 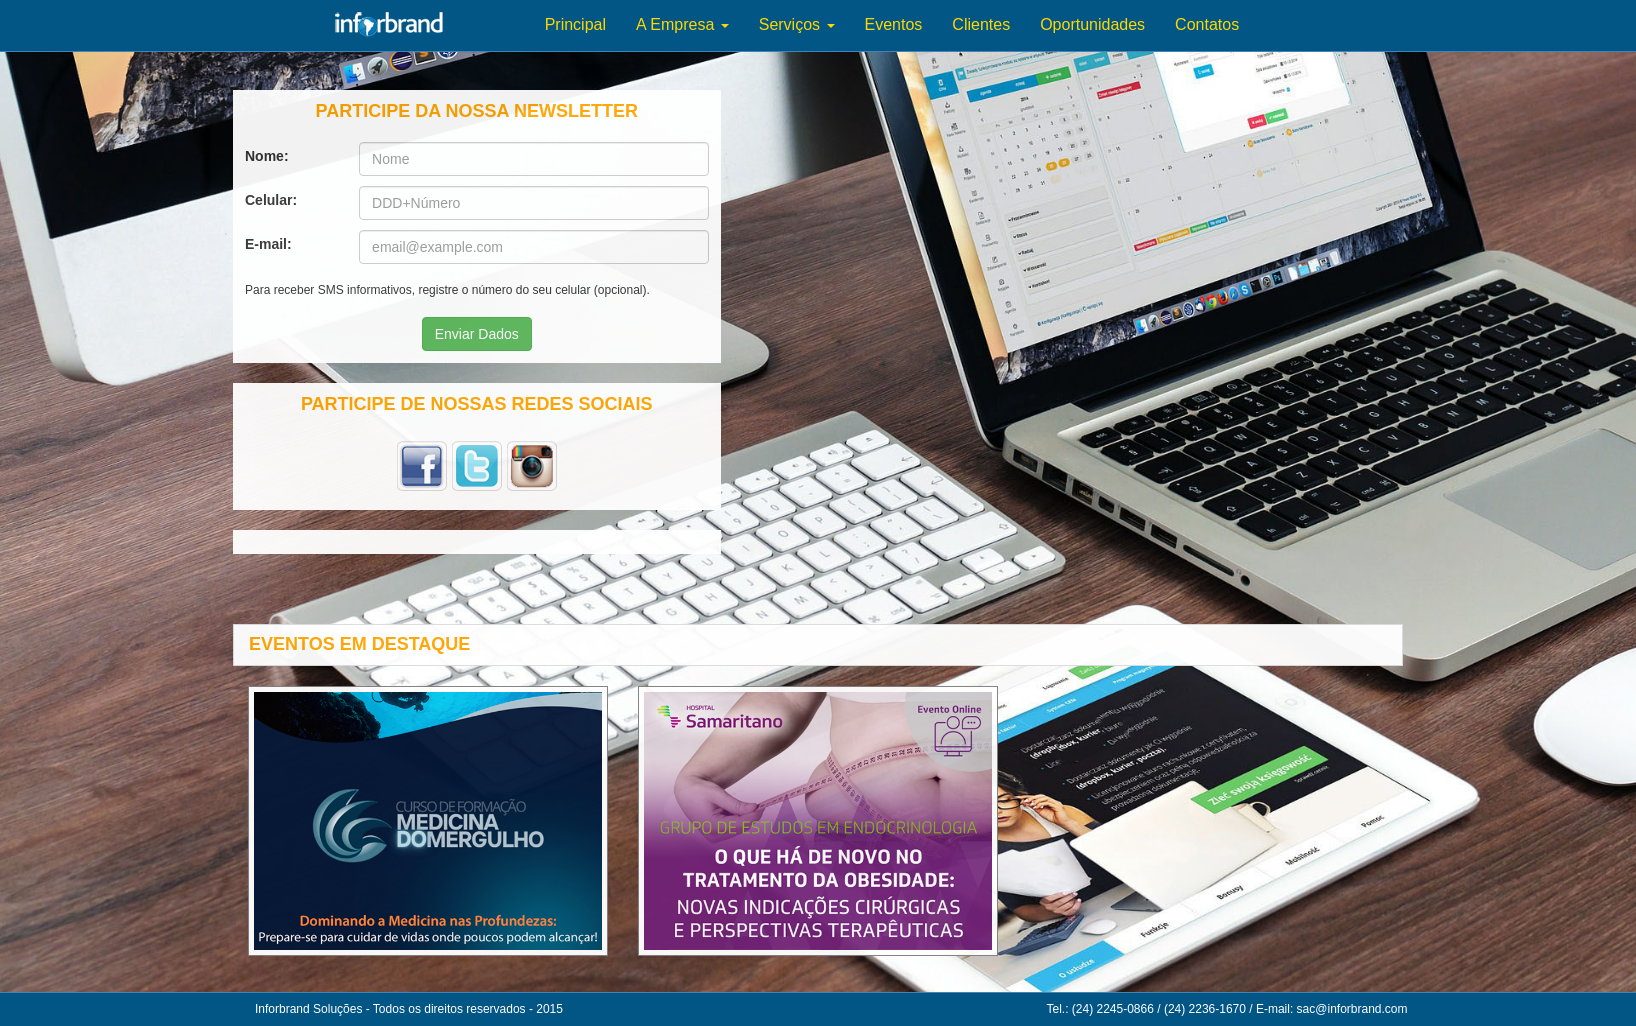 What do you see at coordinates (682, 24) in the screenshot?
I see `A Empresa [button]` at bounding box center [682, 24].